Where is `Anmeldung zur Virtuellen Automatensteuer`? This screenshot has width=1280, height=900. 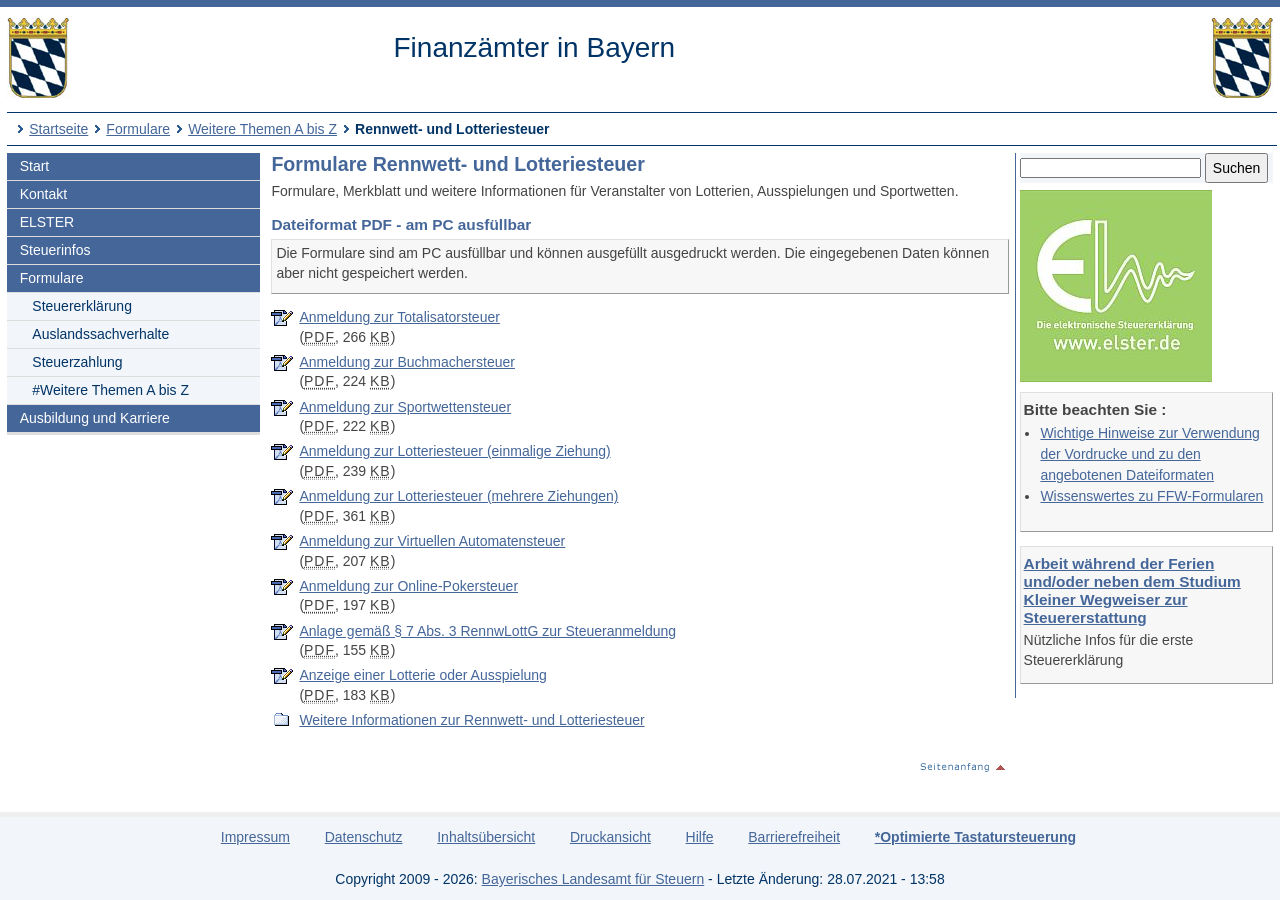
Anmeldung zur Virtuellen Automatensteuer is located at coordinates (432, 541).